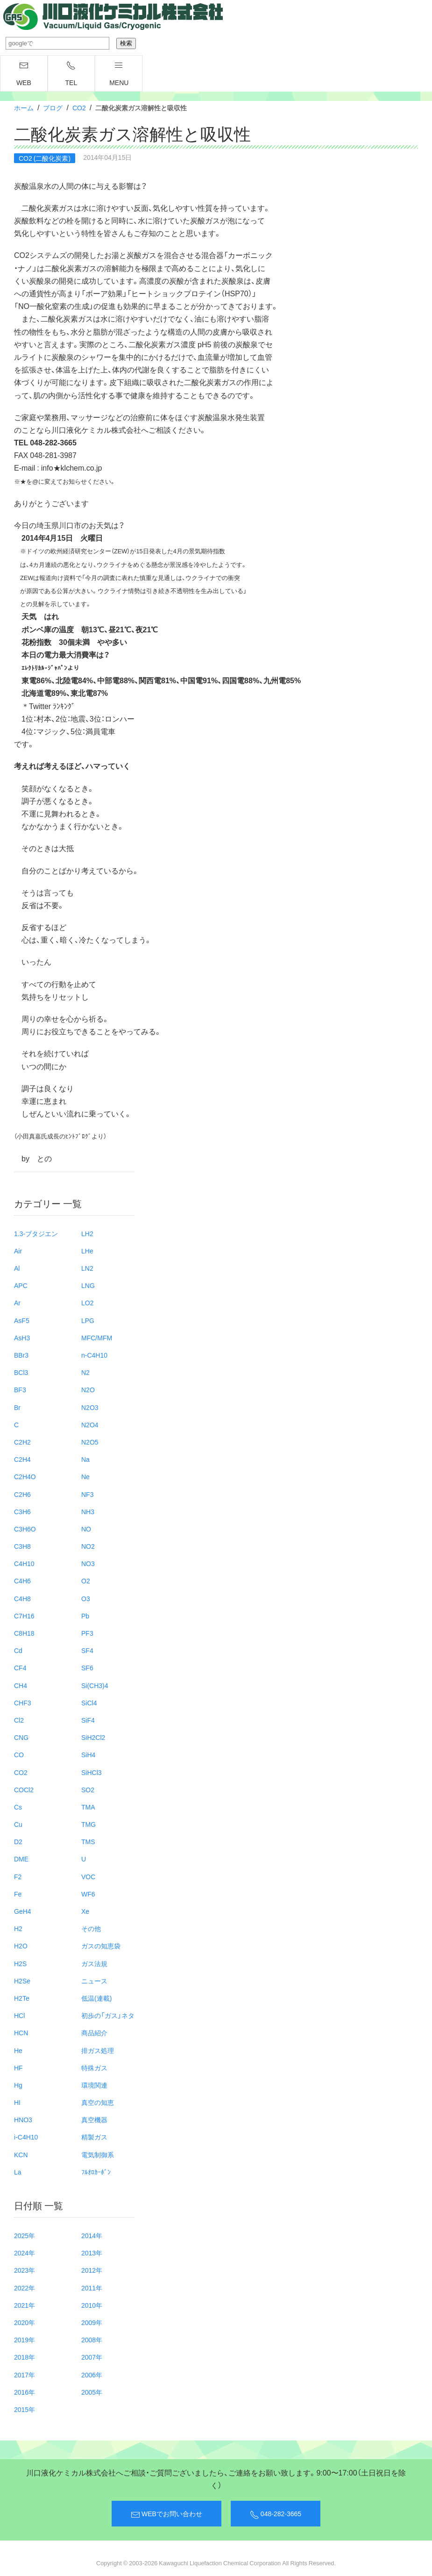  Describe the element at coordinates (26, 2136) in the screenshot. I see `i-C4H10` at that location.